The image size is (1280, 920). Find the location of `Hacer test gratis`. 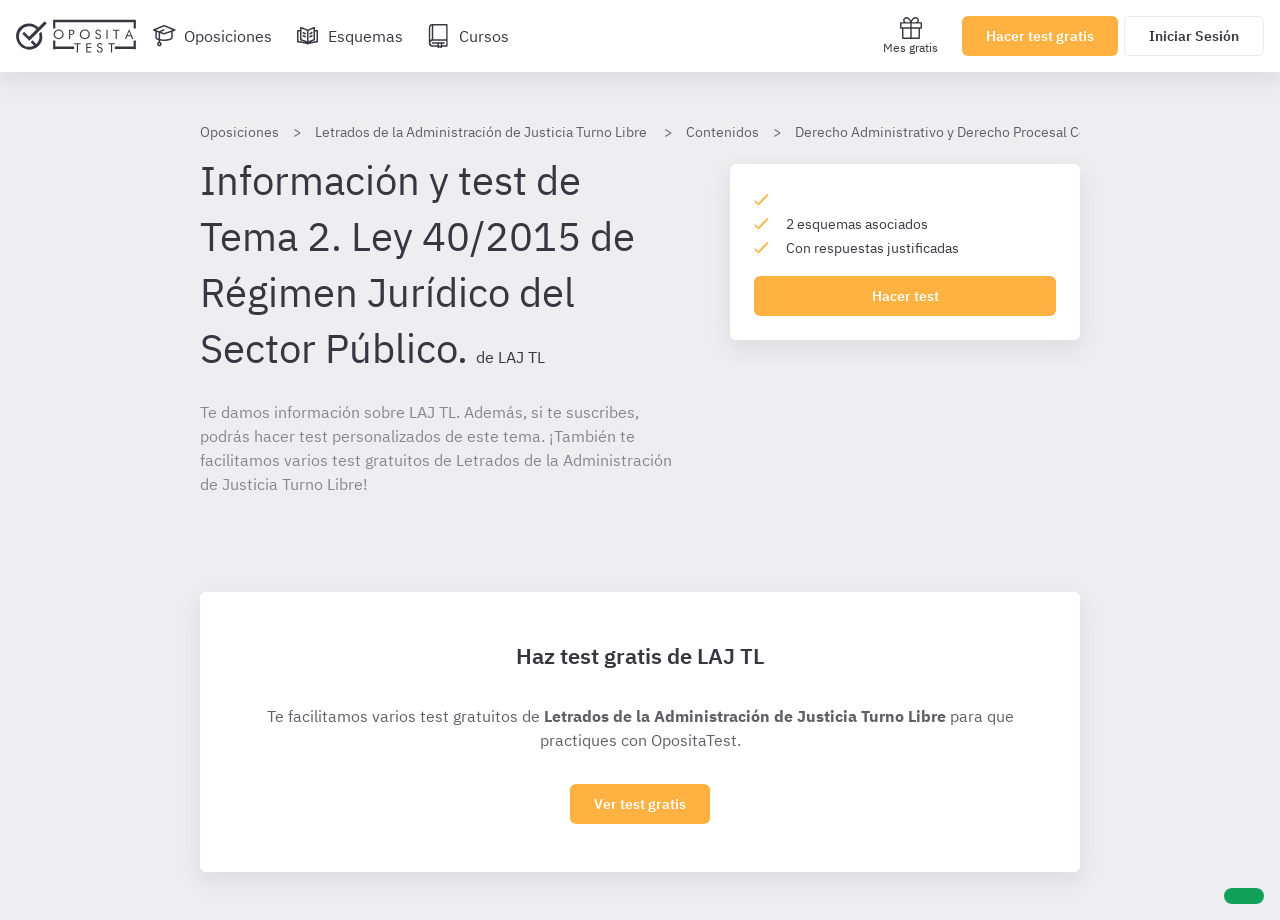

Hacer test gratis is located at coordinates (1040, 36).